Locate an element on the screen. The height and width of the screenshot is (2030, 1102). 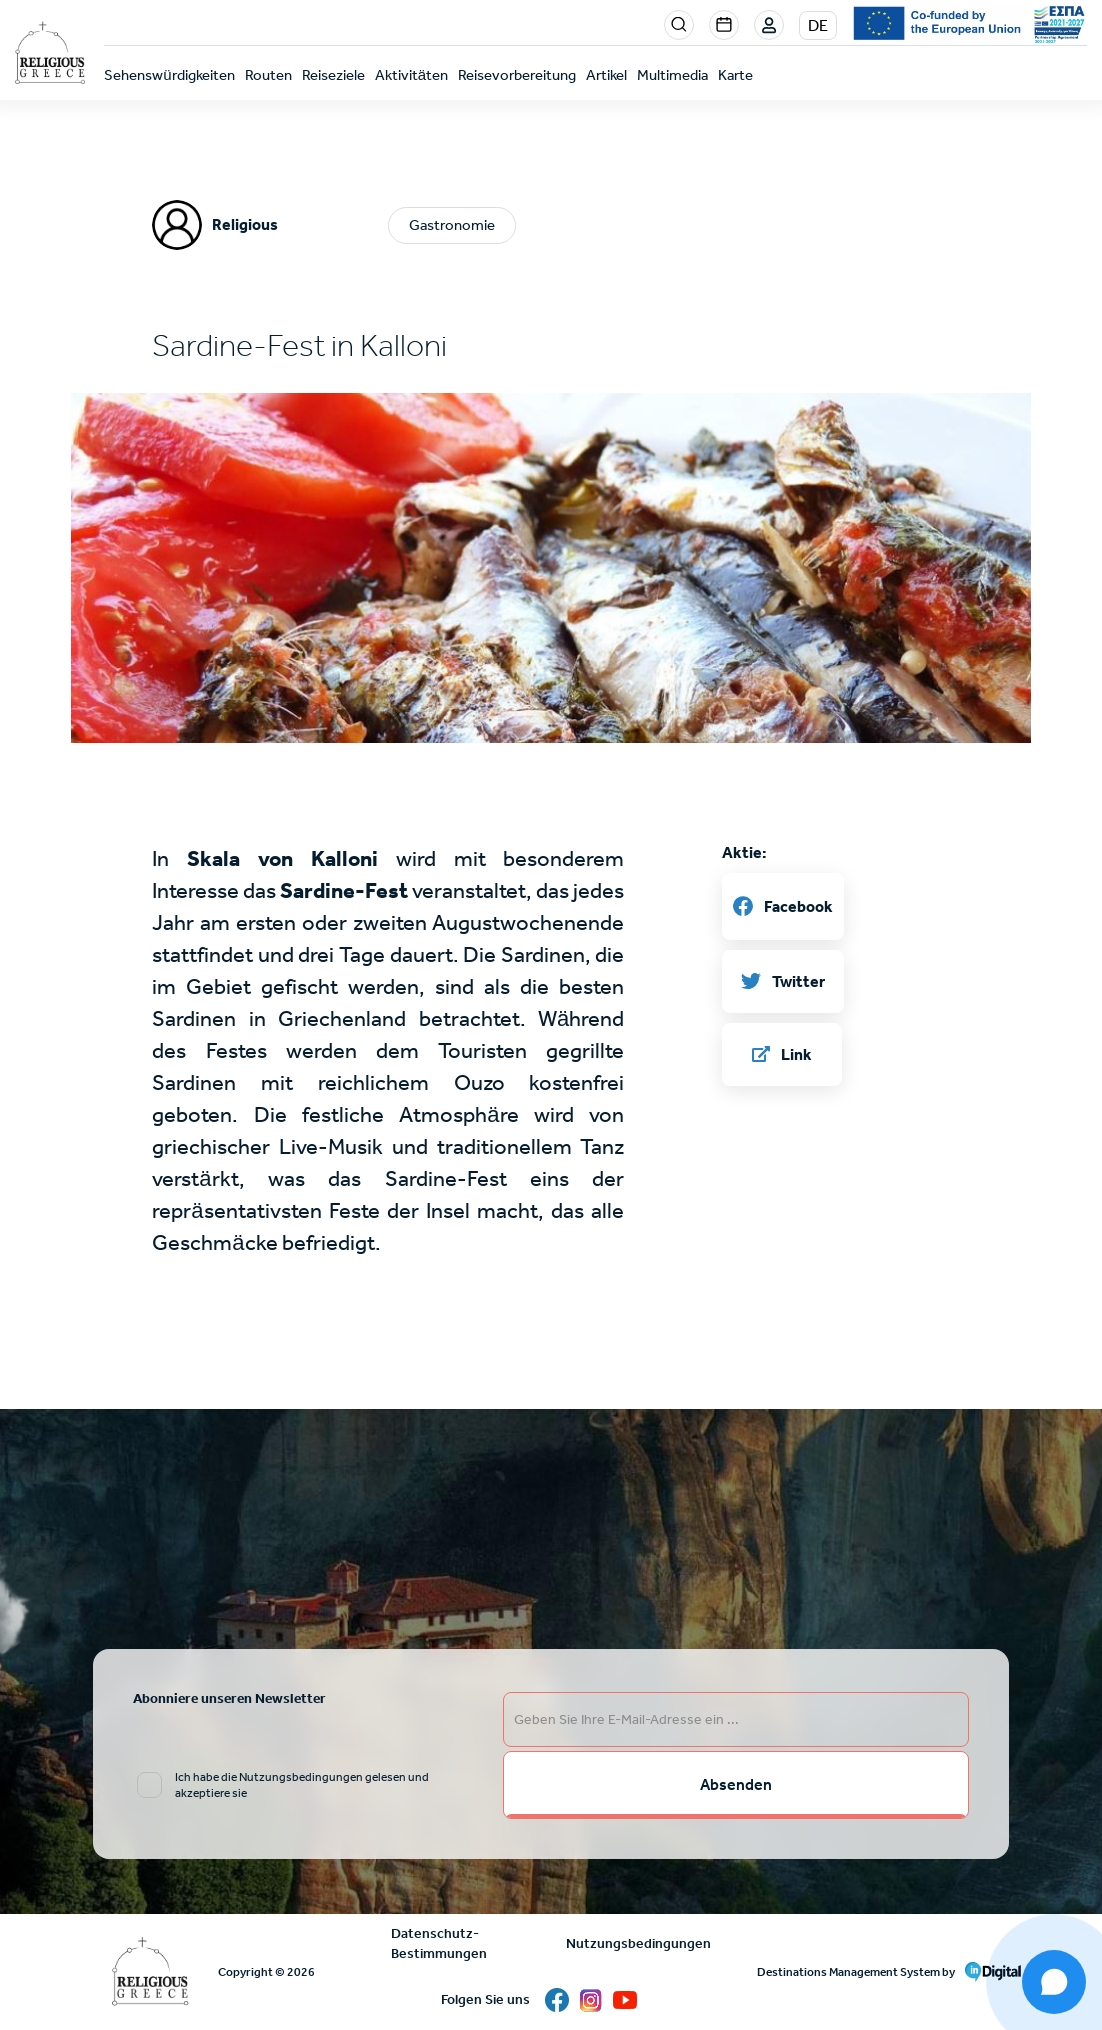
Login is located at coordinates (770, 26).